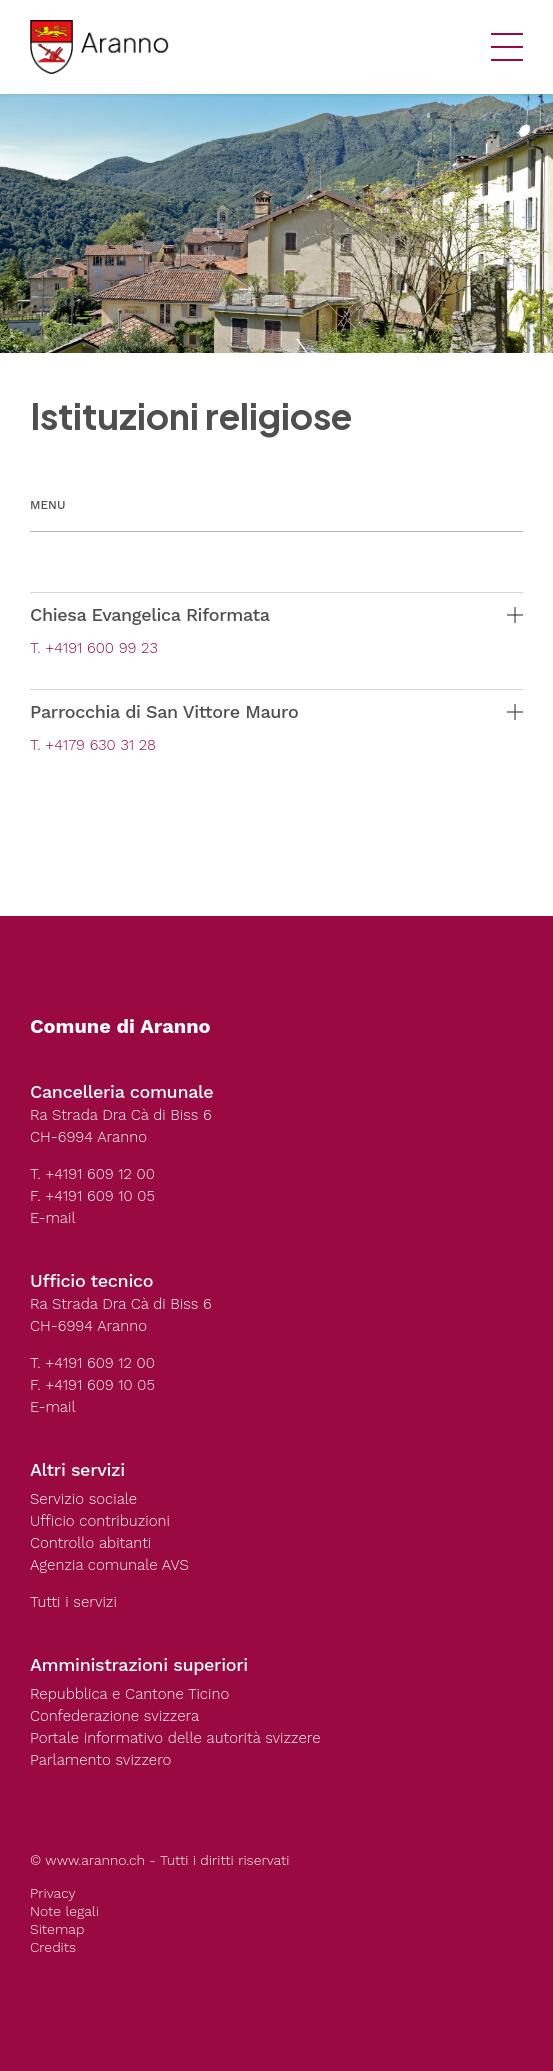  I want to click on T. +4179 630 31 28, so click(93, 745).